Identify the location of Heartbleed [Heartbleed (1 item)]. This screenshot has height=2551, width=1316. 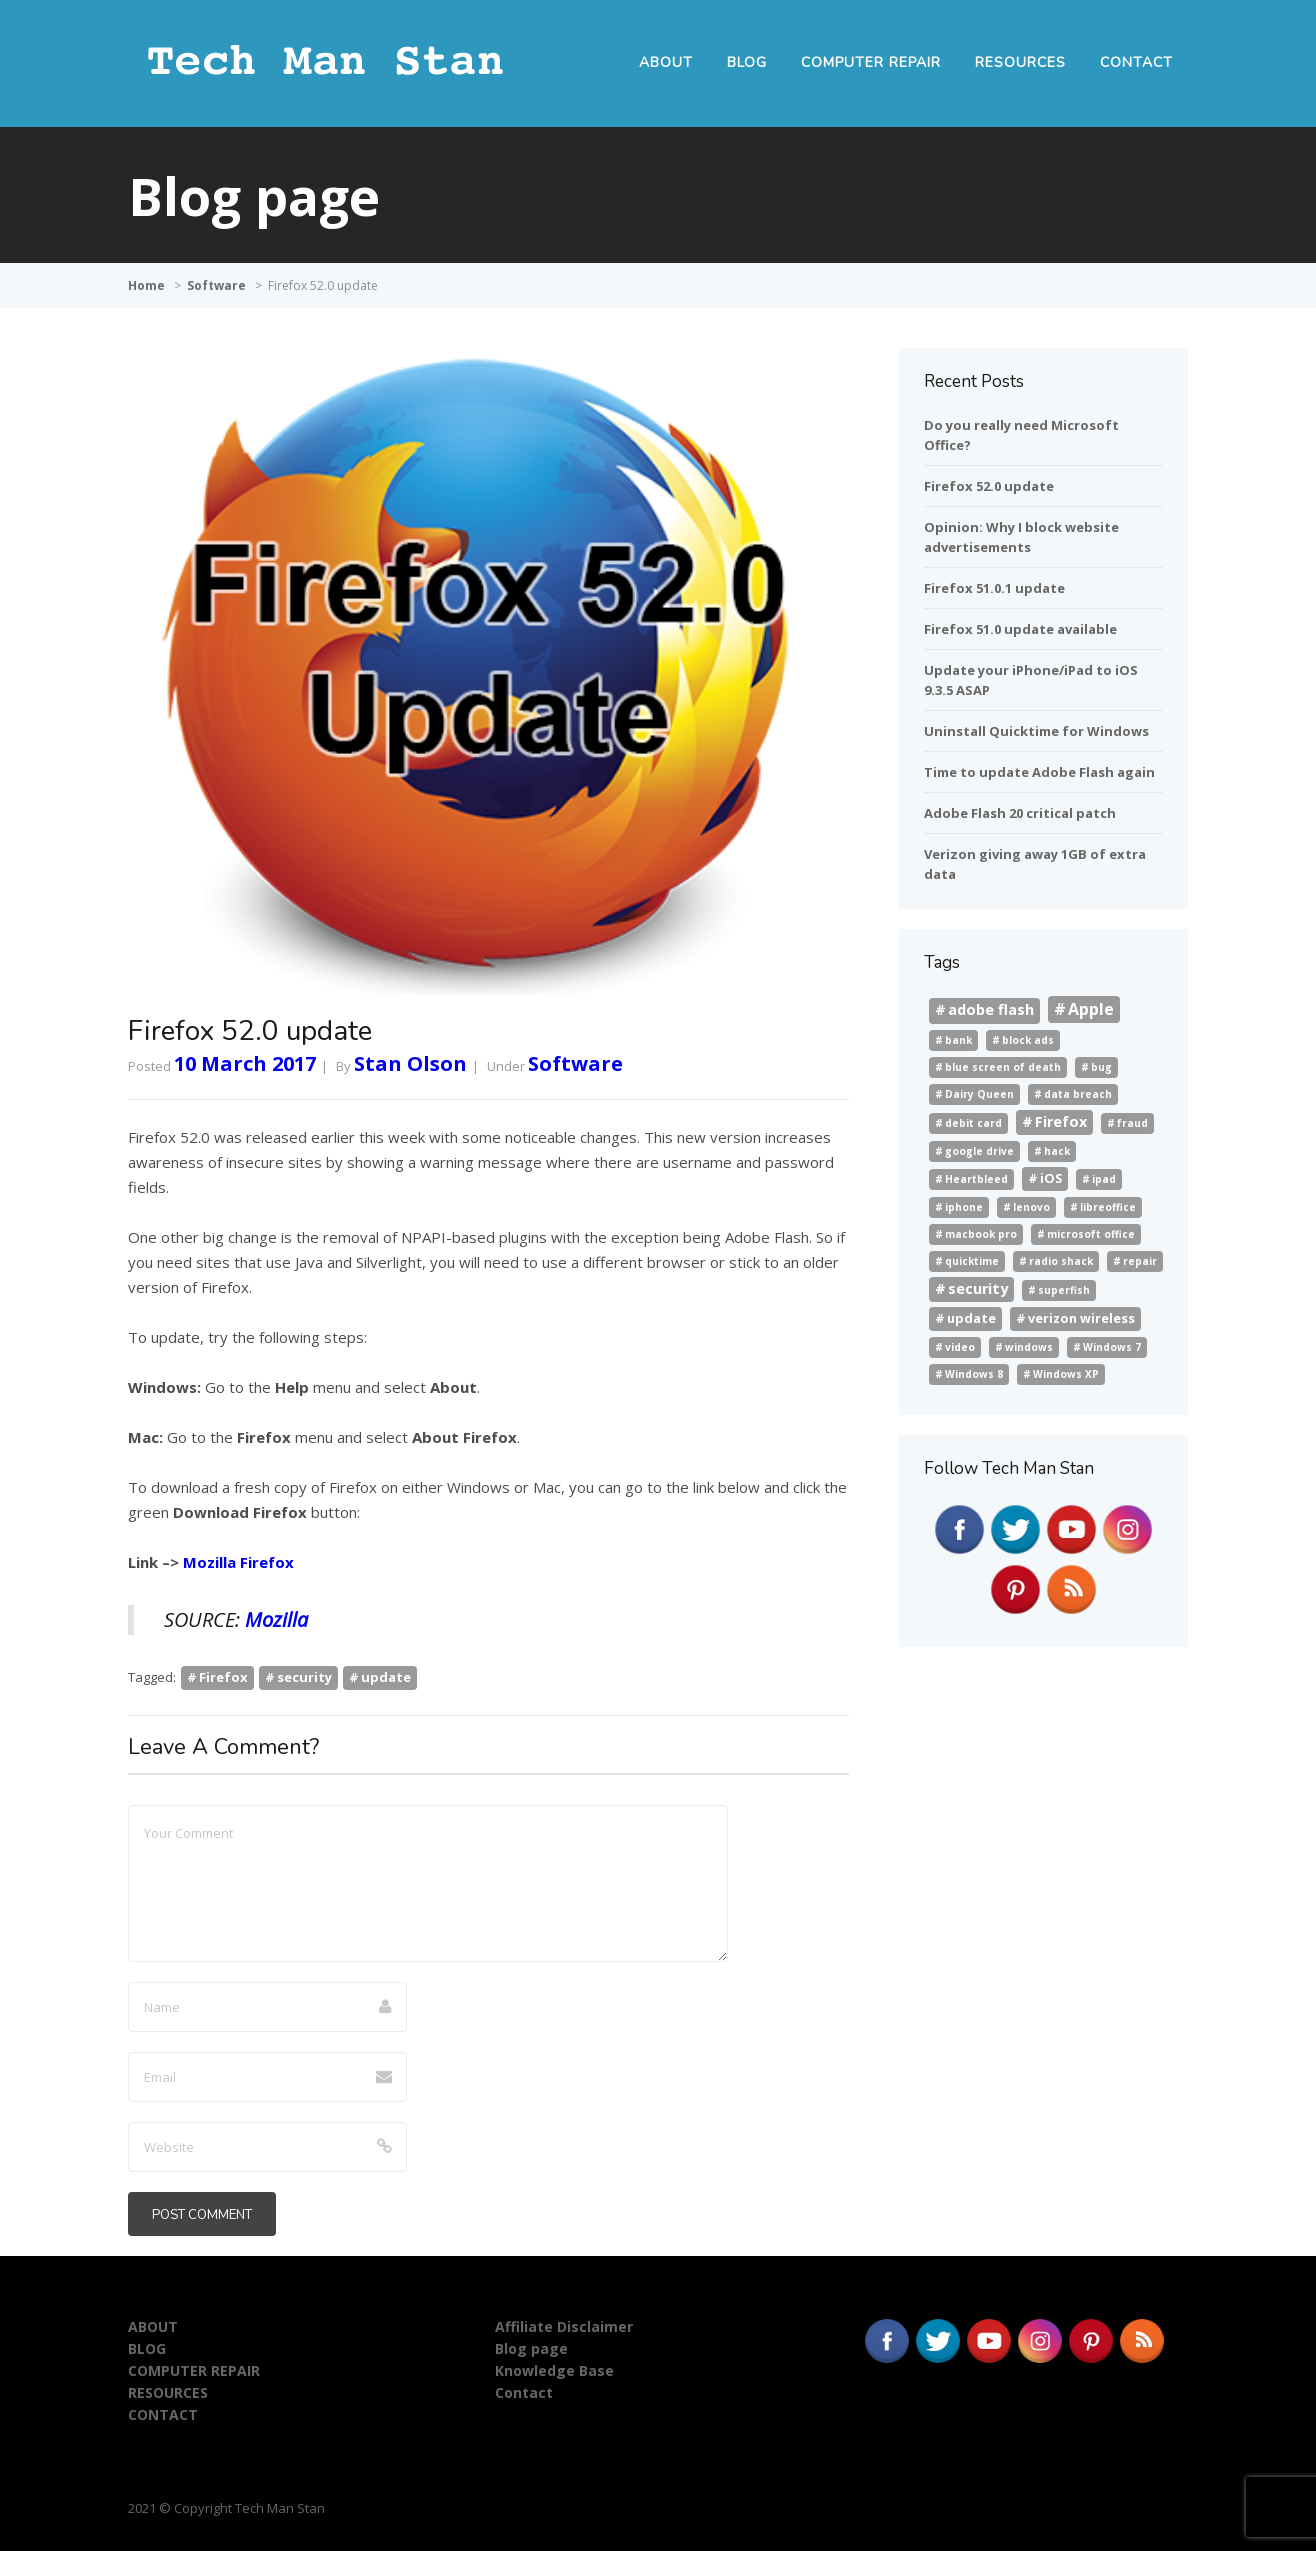
(976, 1179).